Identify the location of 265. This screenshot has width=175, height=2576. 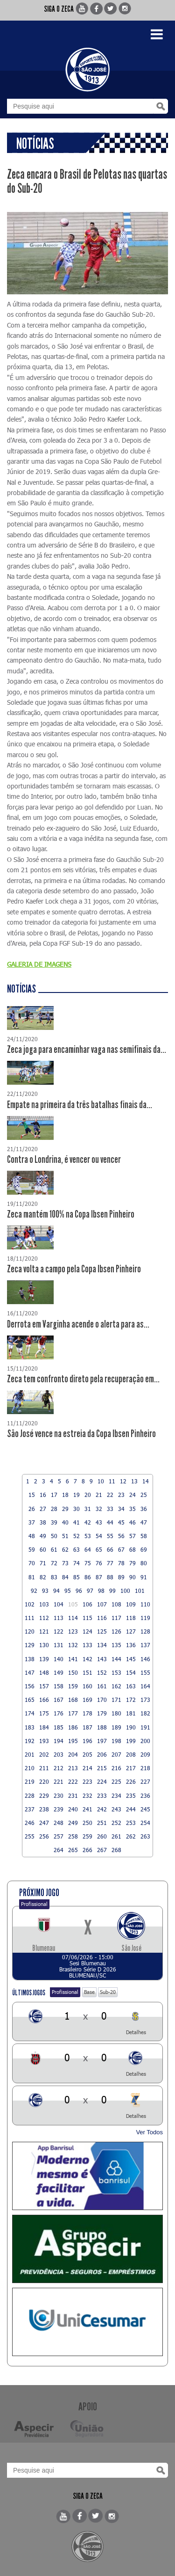
(73, 1849).